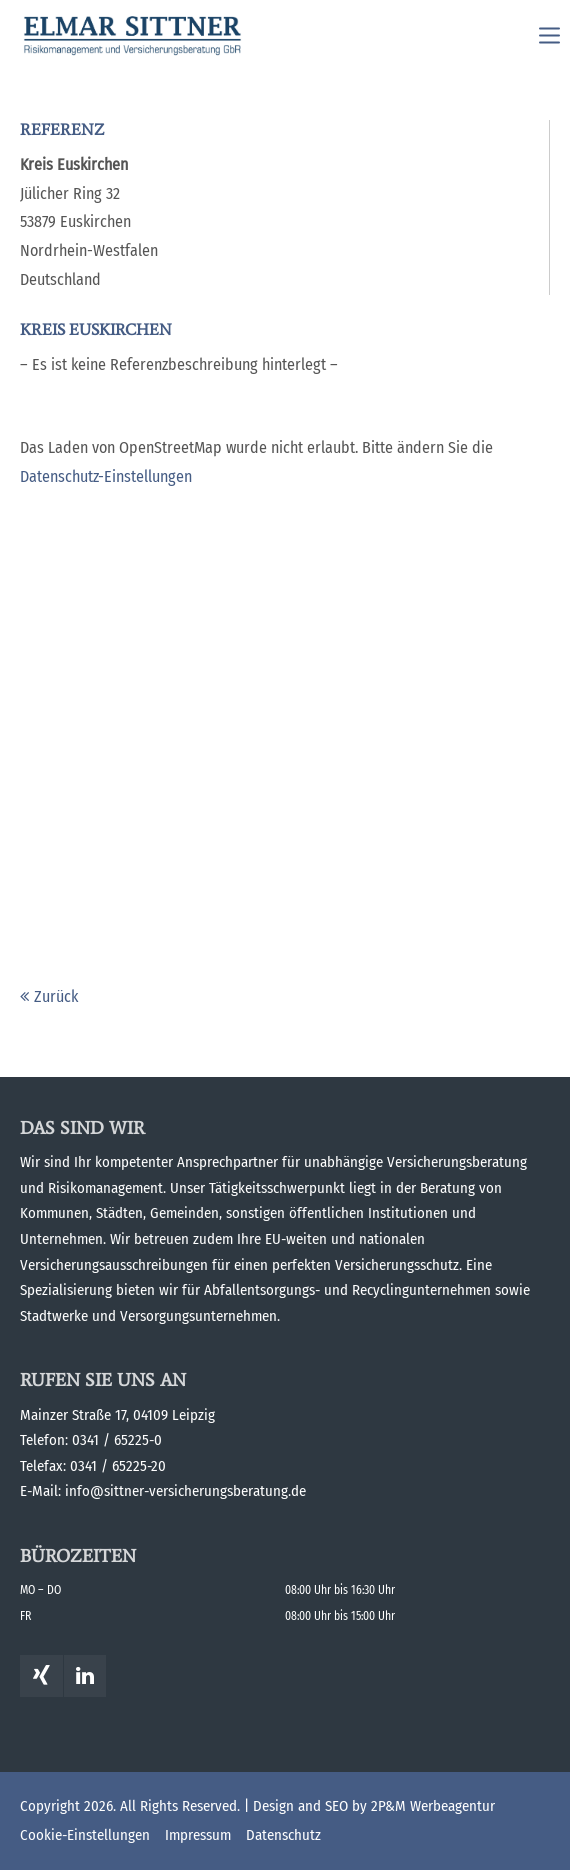 The height and width of the screenshot is (1870, 570). I want to click on Cookie-Einstellungen, so click(85, 1835).